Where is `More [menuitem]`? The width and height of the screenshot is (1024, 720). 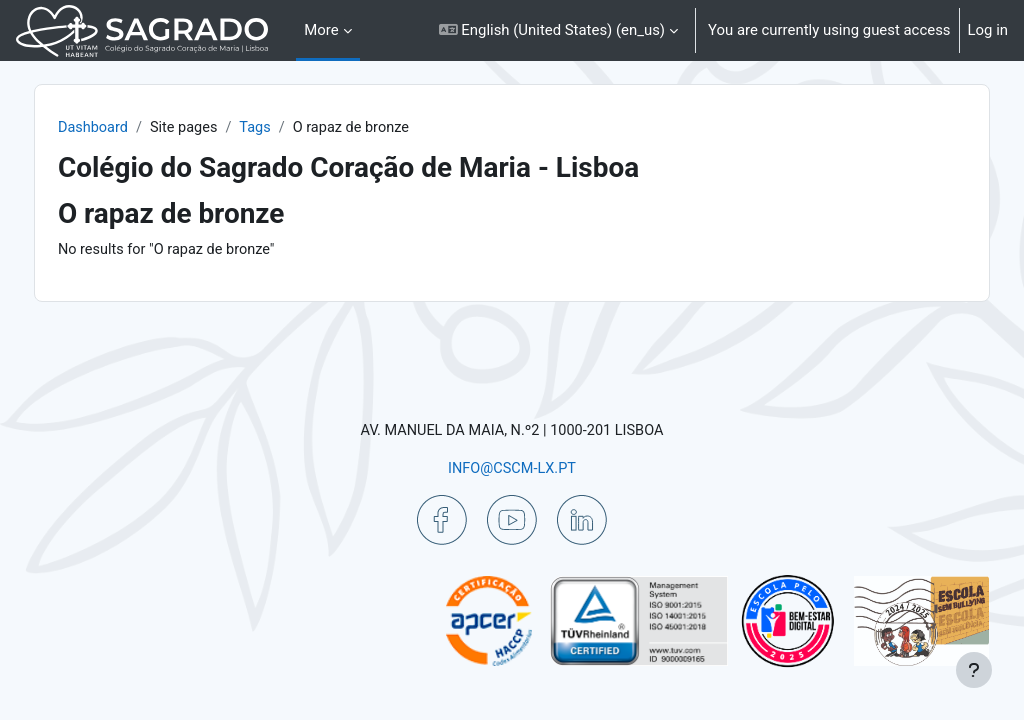 More [menuitem] is located at coordinates (321, 30).